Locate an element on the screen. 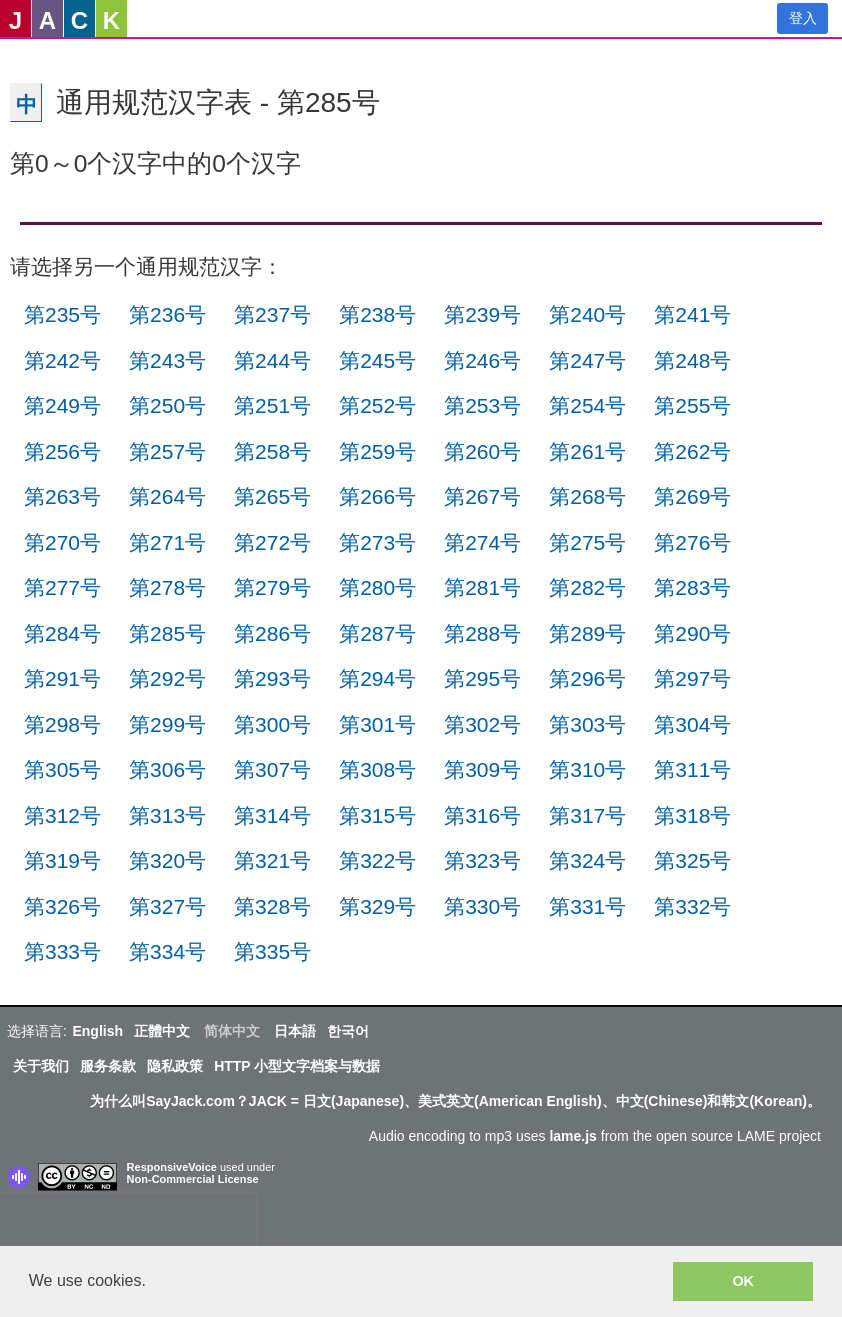 The height and width of the screenshot is (1317, 842). 第245号 is located at coordinates (377, 360).